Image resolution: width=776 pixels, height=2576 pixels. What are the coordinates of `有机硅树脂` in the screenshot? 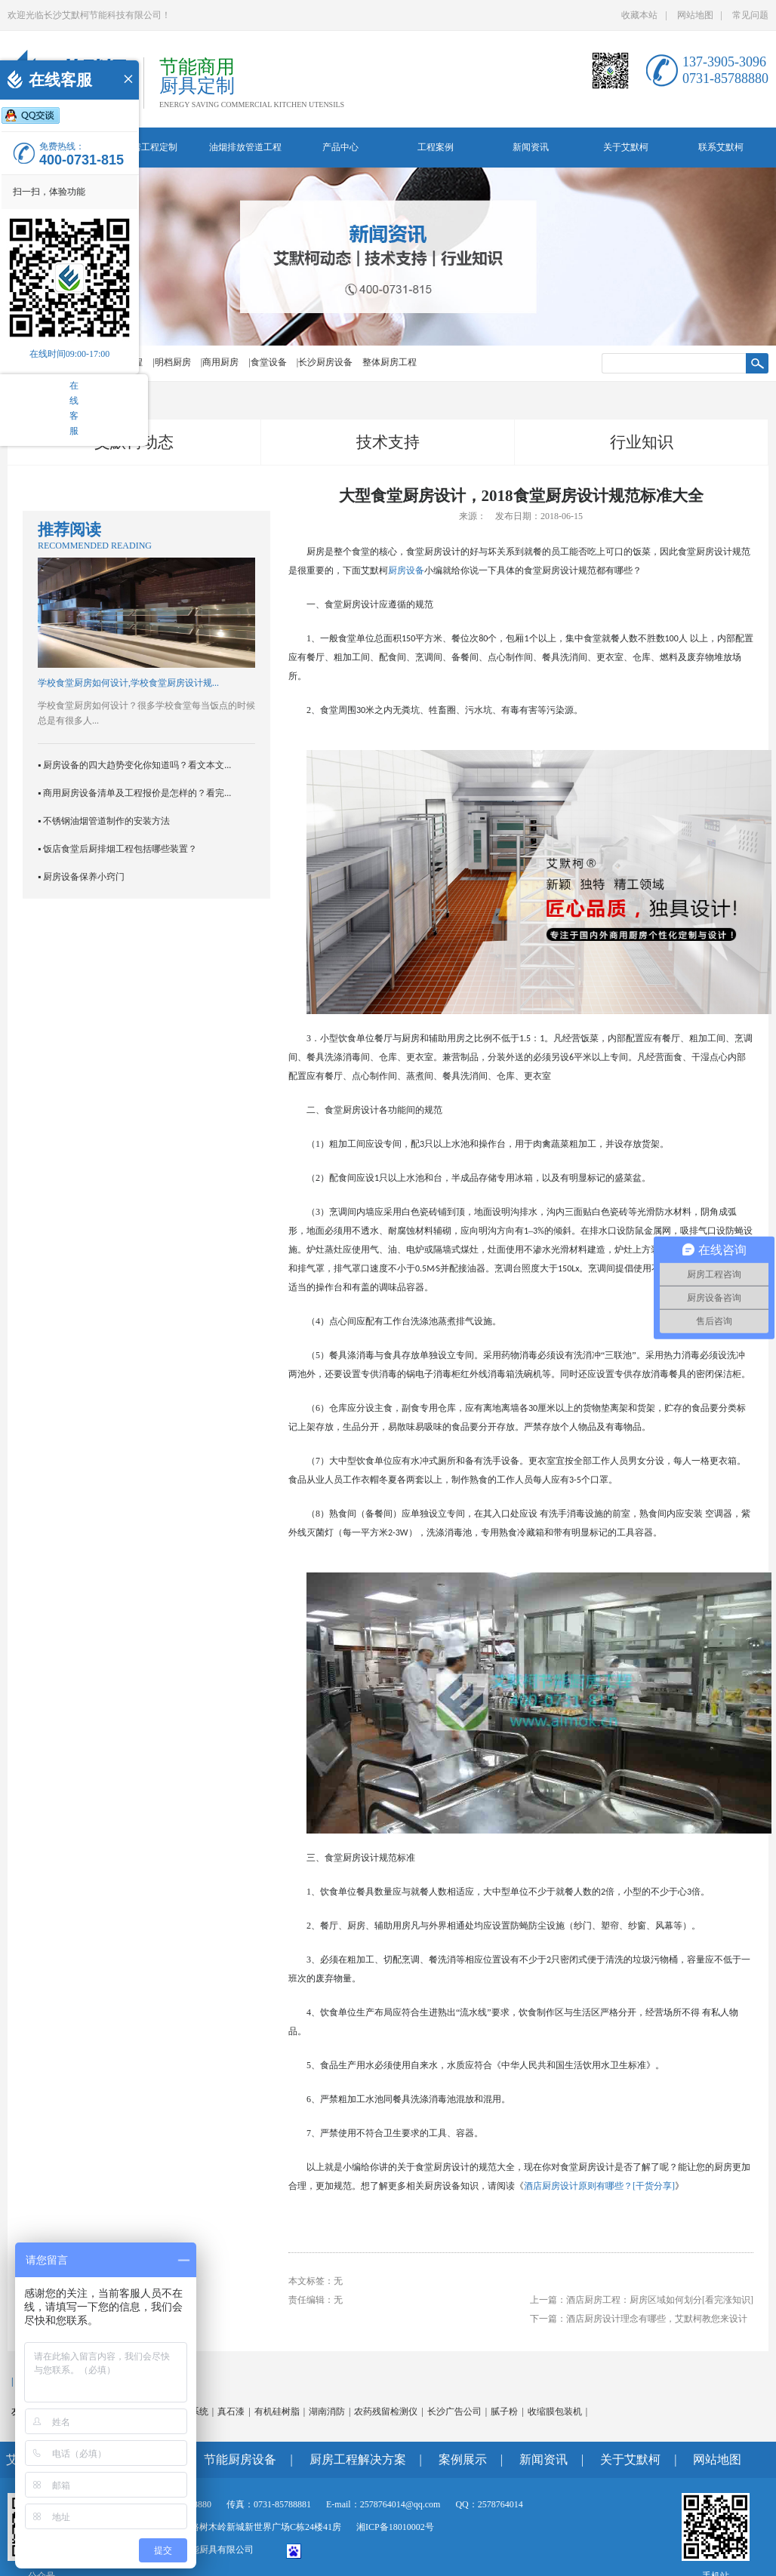 It's located at (277, 2411).